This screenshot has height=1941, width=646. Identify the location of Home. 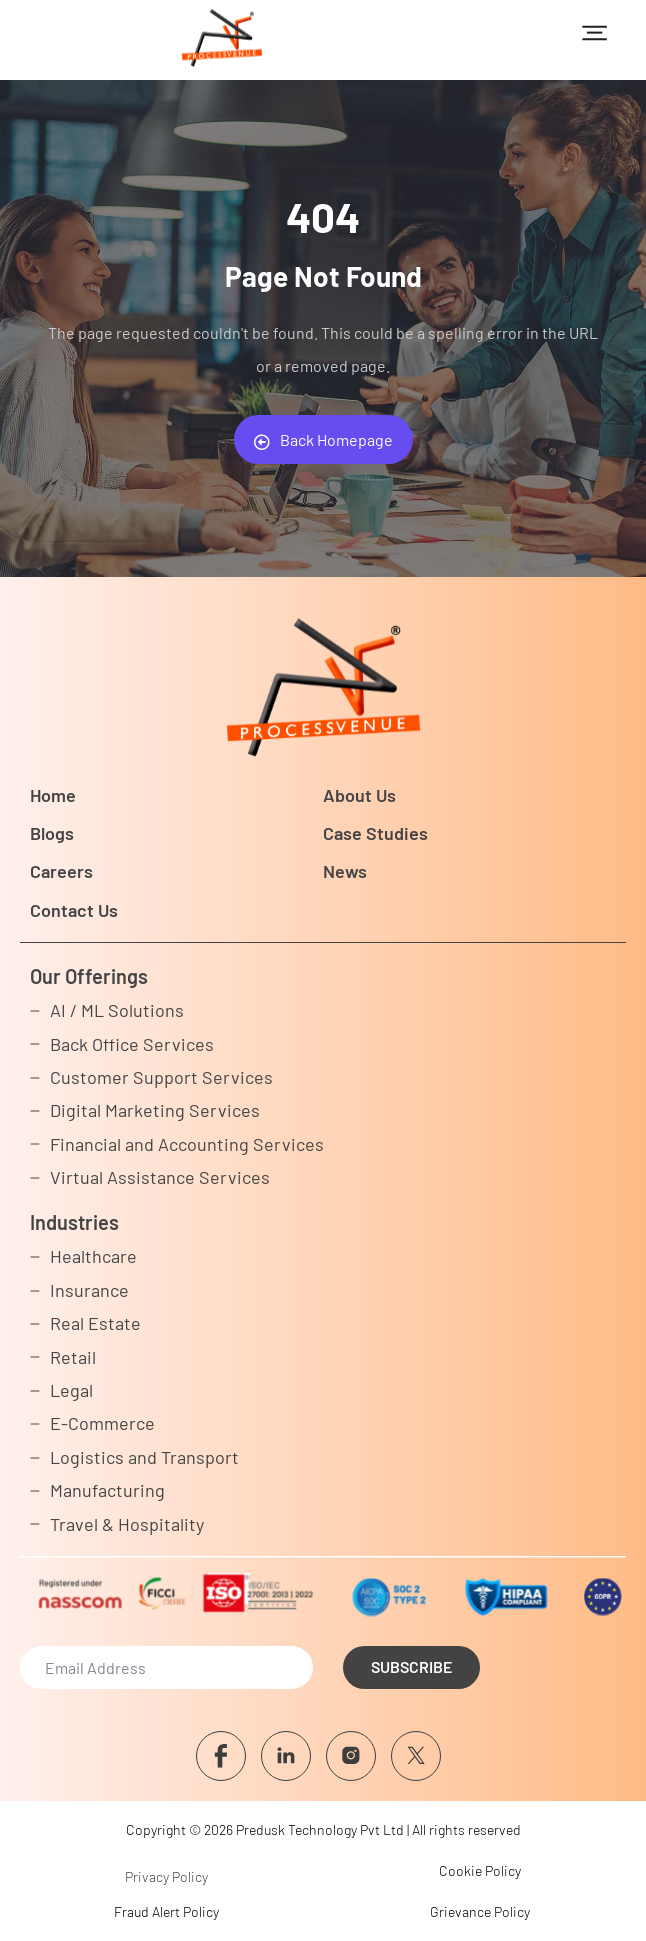
(53, 795).